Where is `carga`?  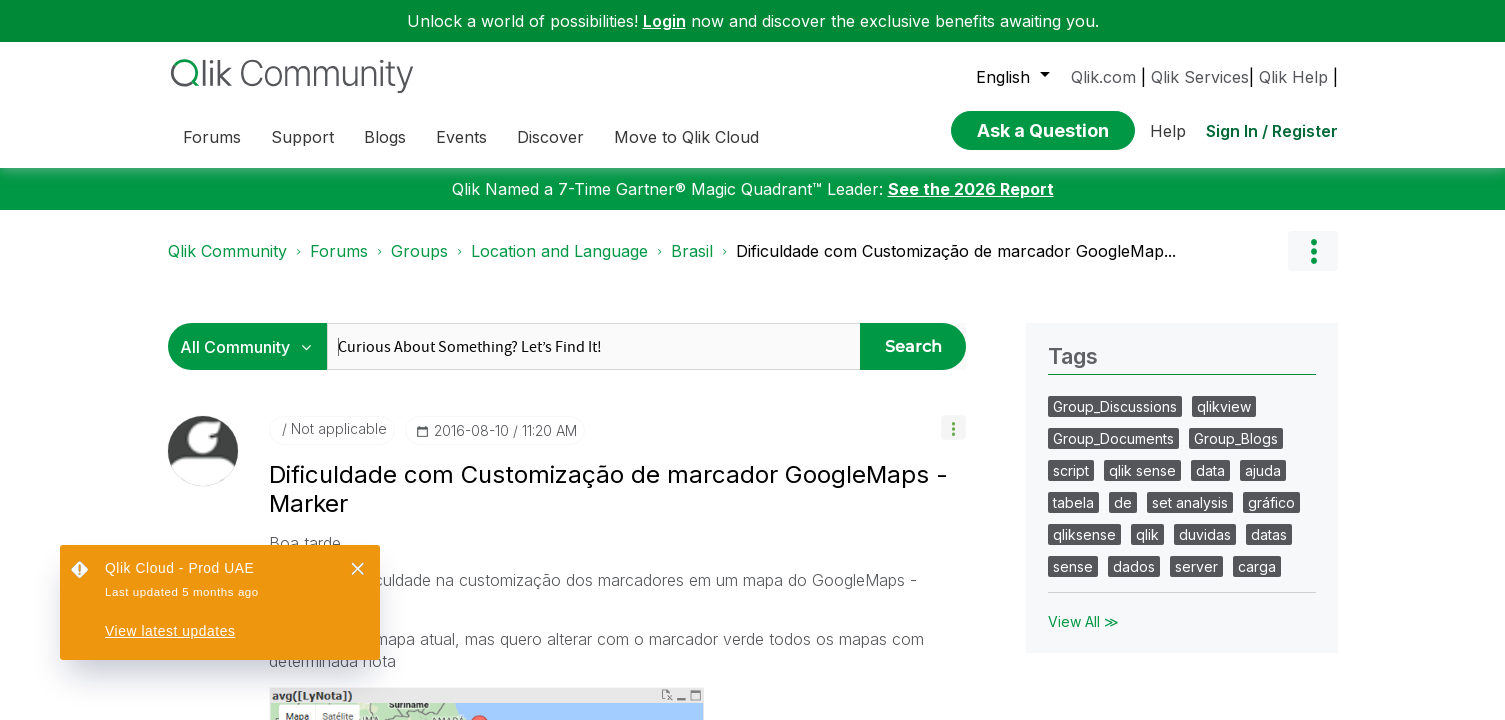 carga is located at coordinates (1257, 566).